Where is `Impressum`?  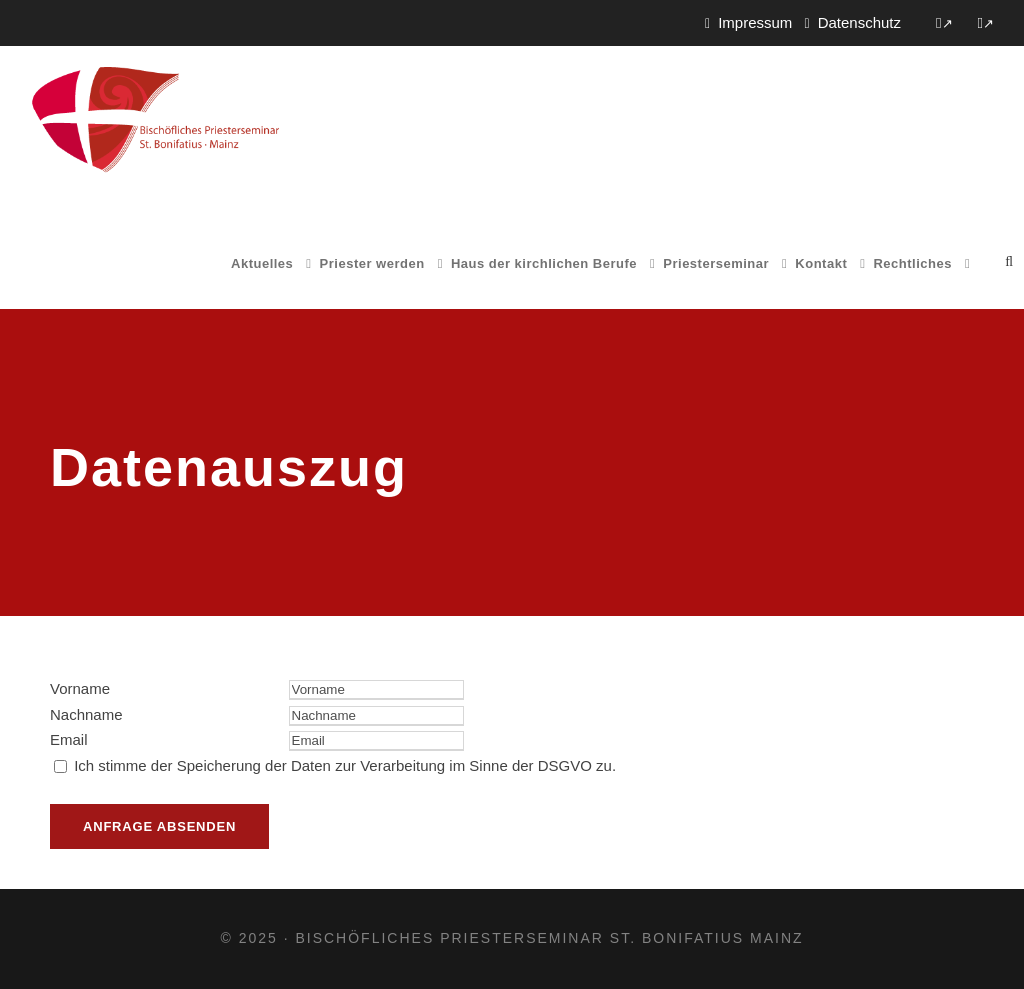
Impressum is located at coordinates (755, 22).